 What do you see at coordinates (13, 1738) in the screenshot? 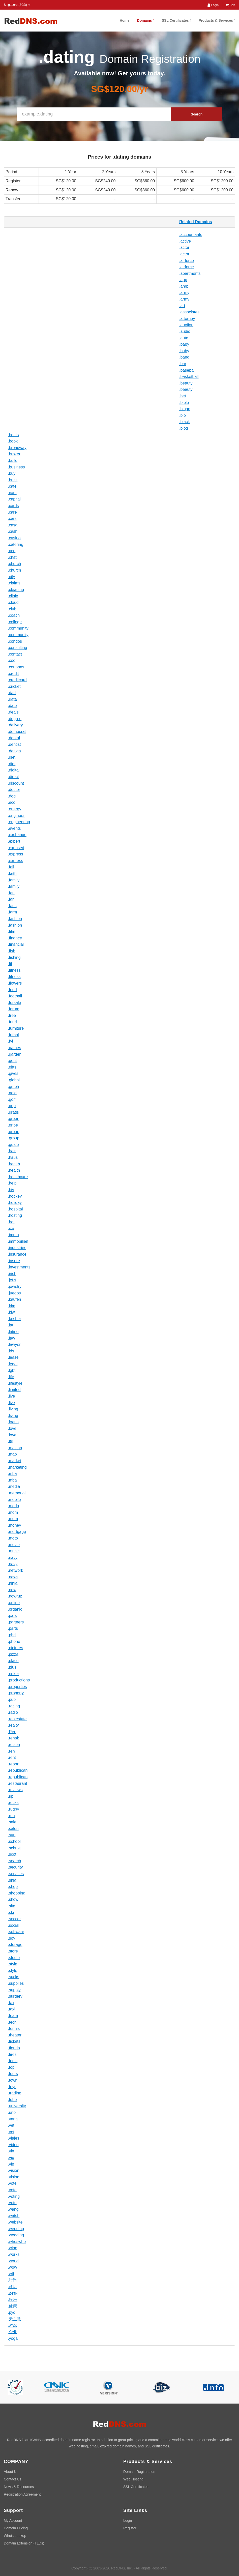
I see `.rehab` at bounding box center [13, 1738].